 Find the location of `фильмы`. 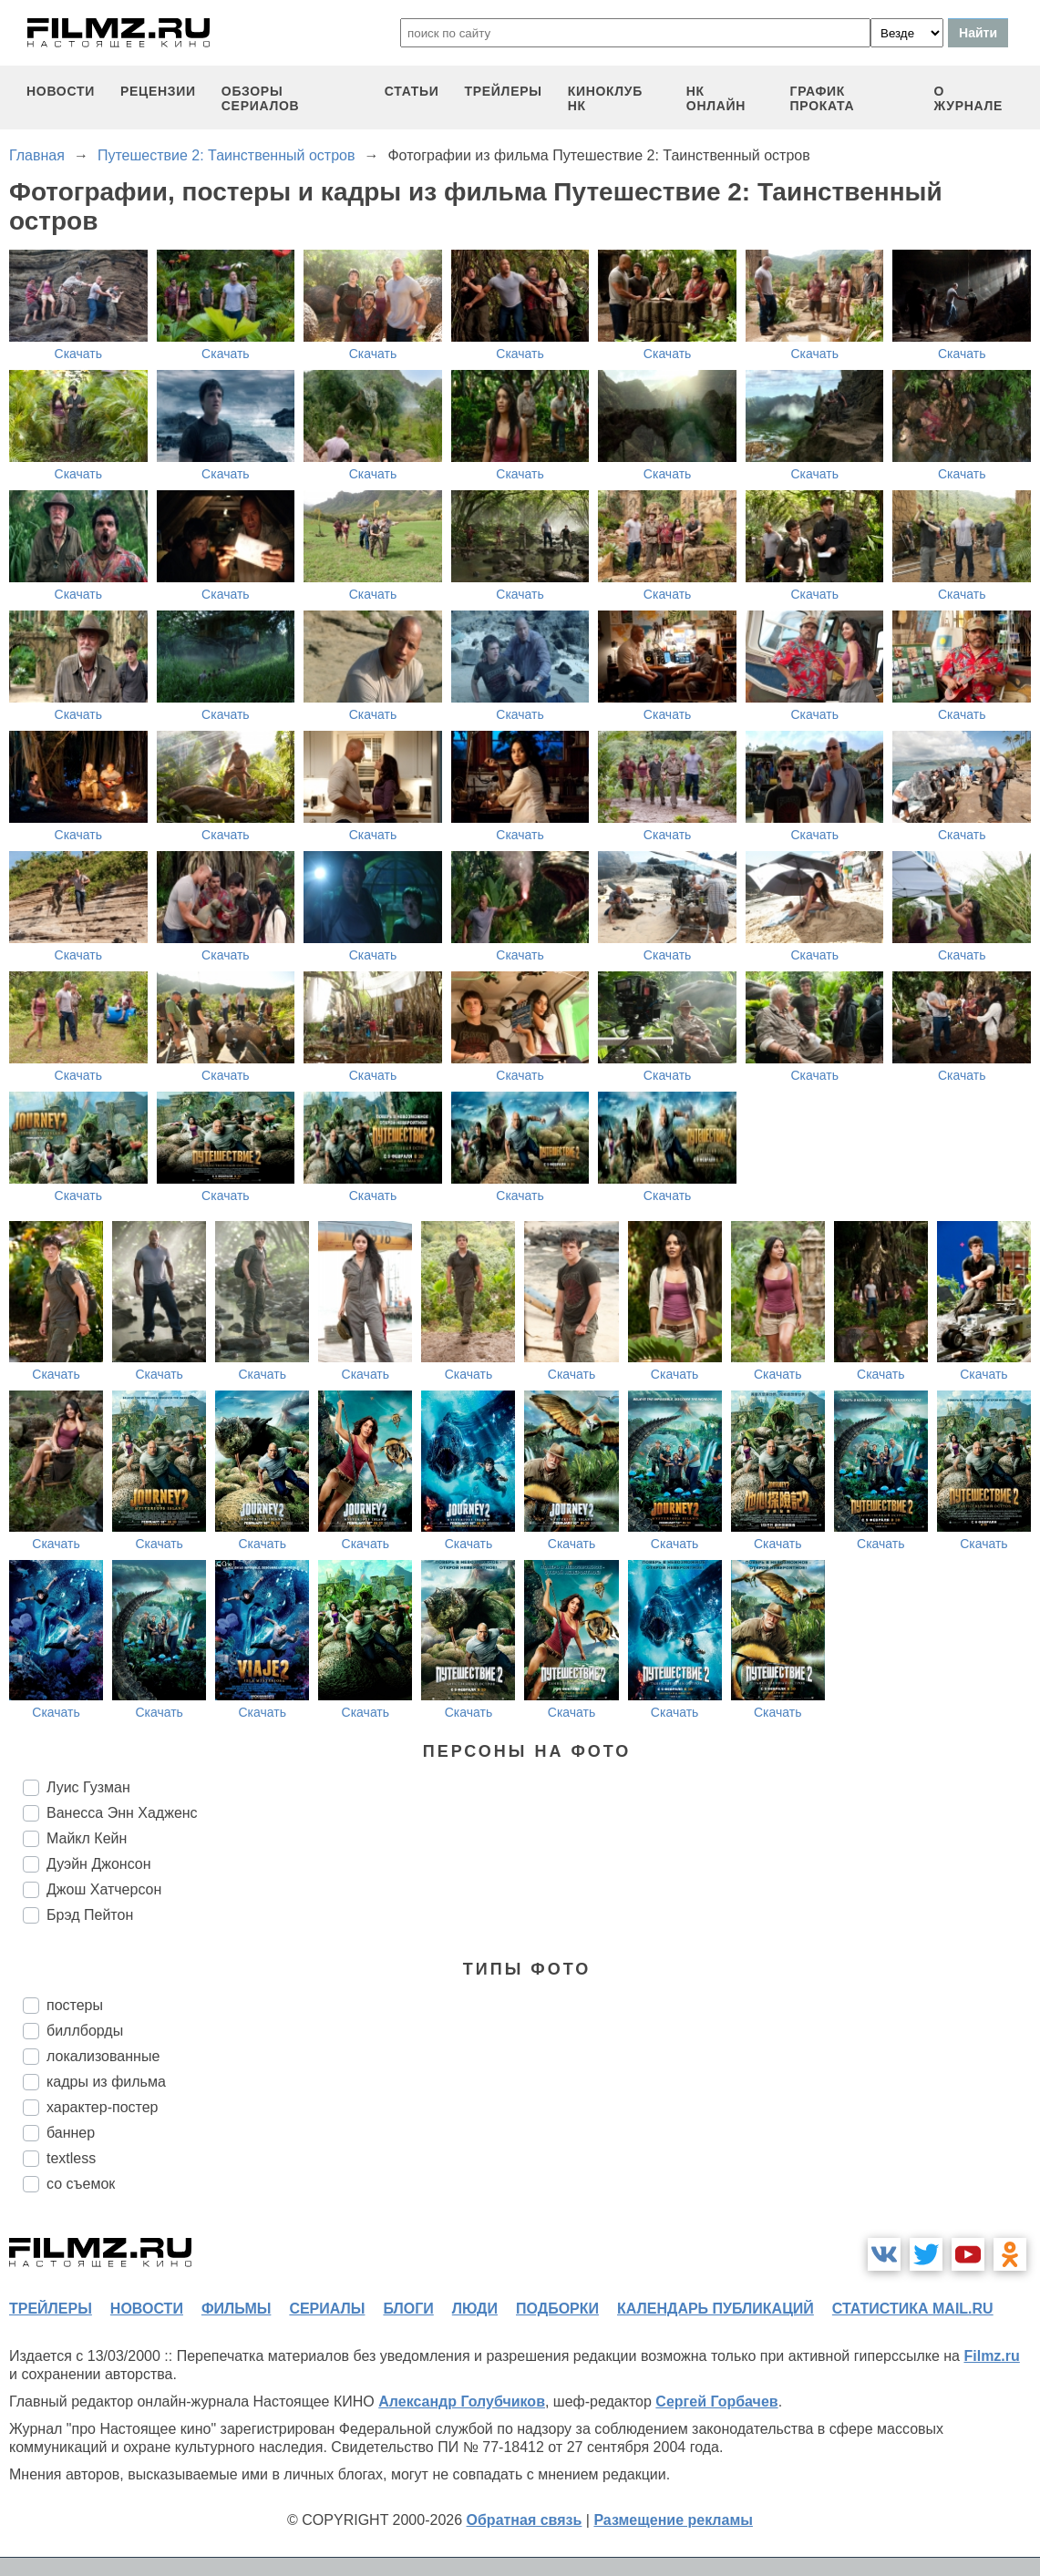

фильмы is located at coordinates (236, 2308).